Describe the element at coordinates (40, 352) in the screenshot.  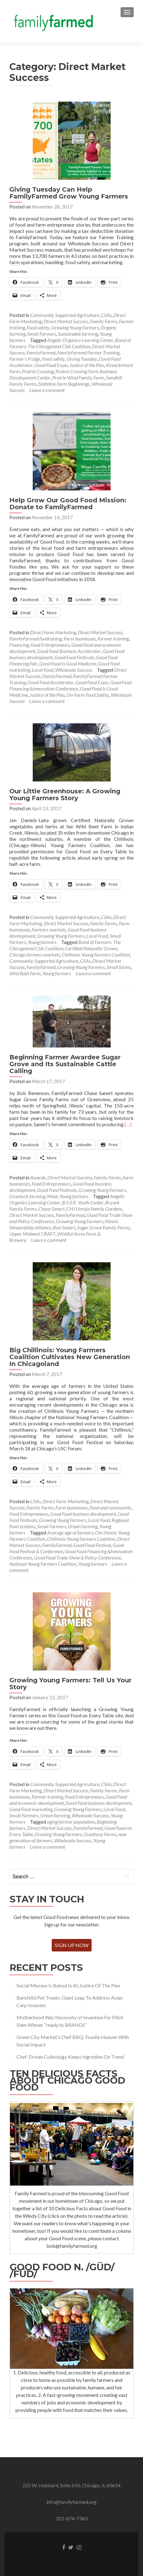
I see `FamilyFarmed` at that location.